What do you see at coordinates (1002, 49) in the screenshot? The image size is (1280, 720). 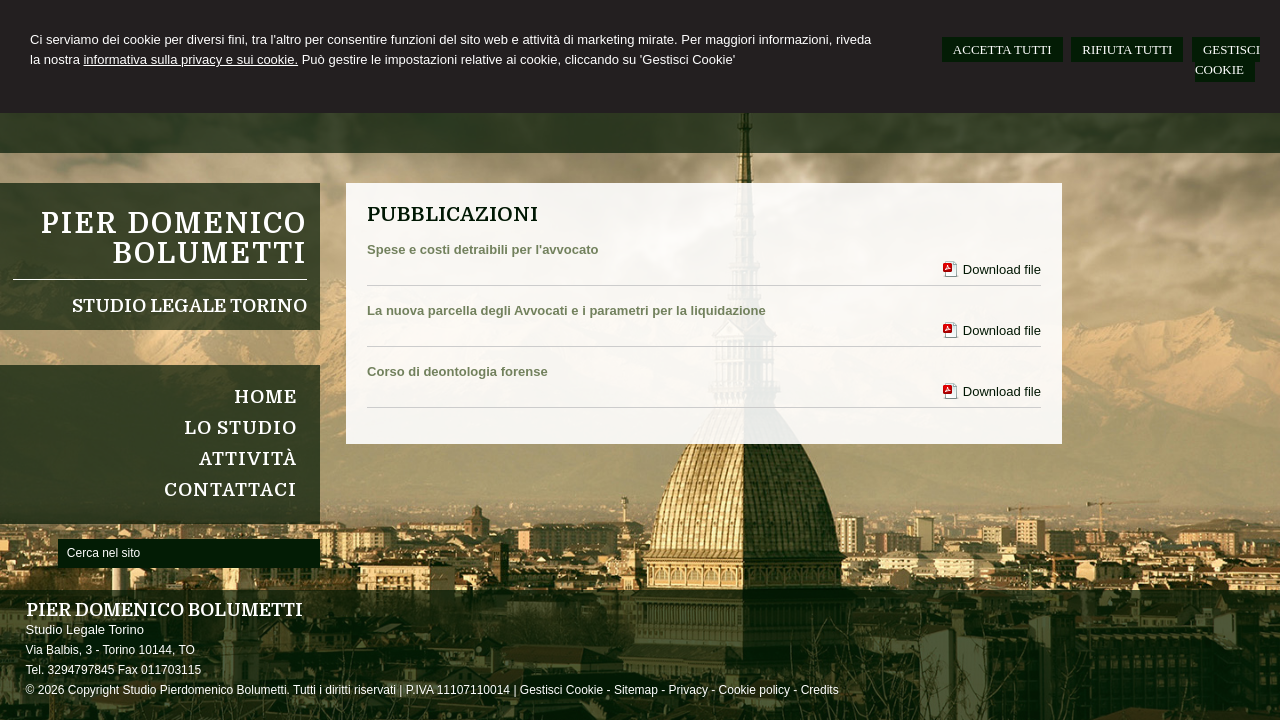 I see `ACCETTA TUTTI` at bounding box center [1002, 49].